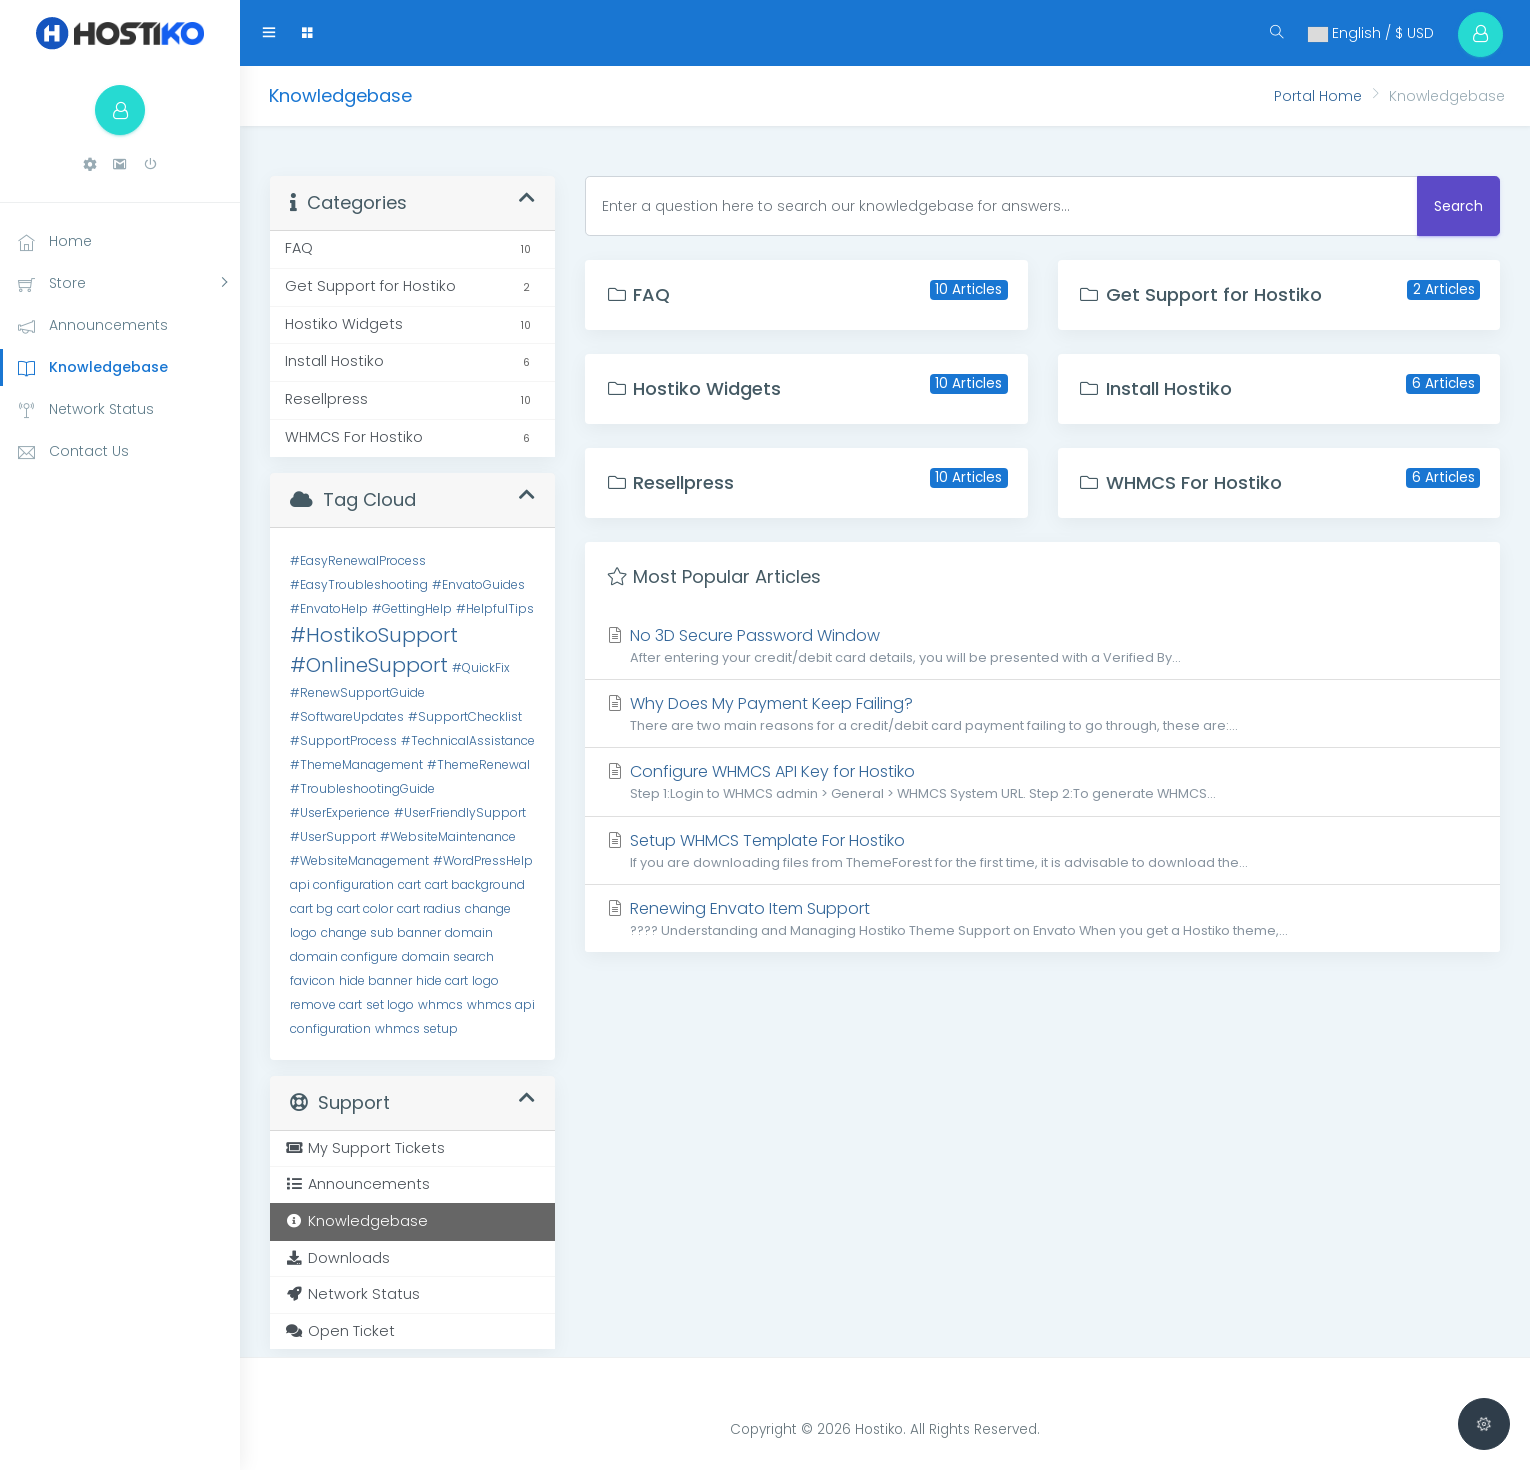  I want to click on #SupportChecklist, so click(465, 716).